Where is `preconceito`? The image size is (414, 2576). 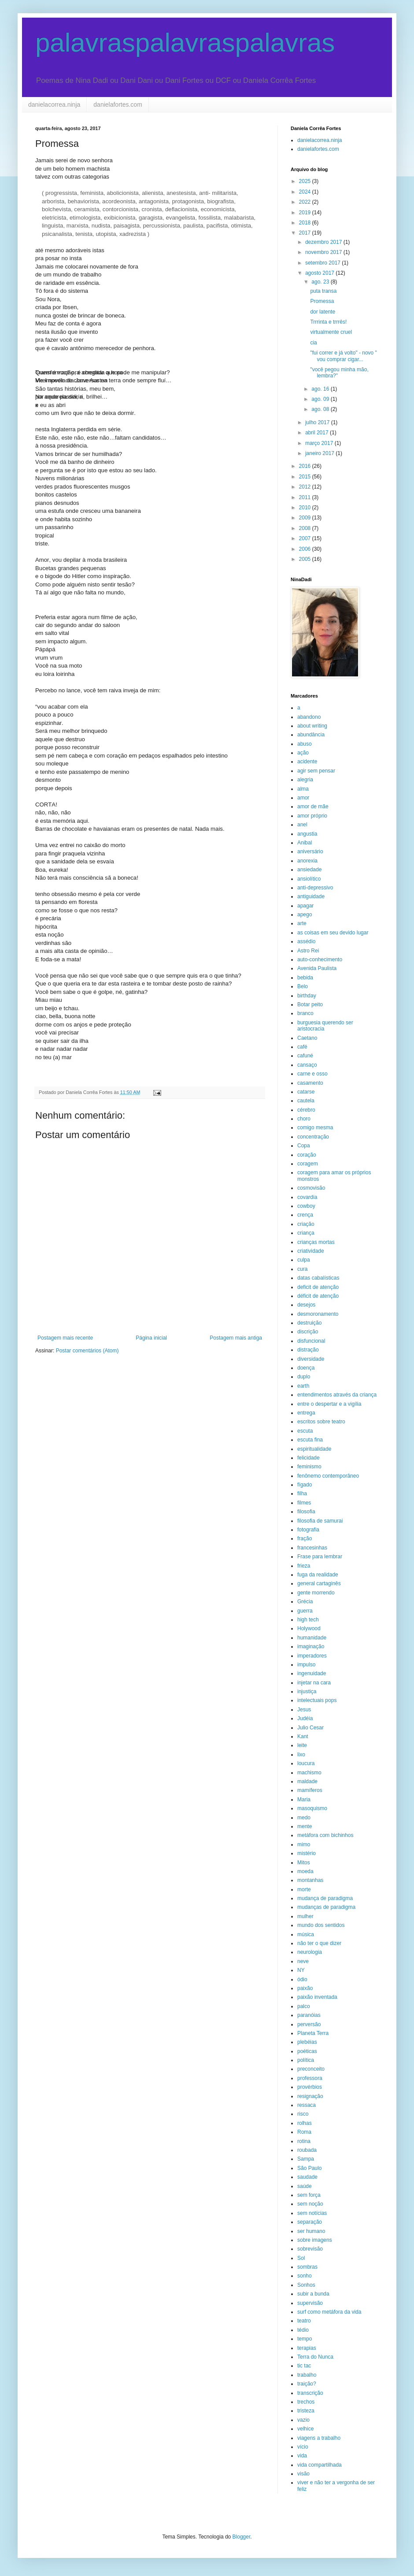
preconceito is located at coordinates (311, 2069).